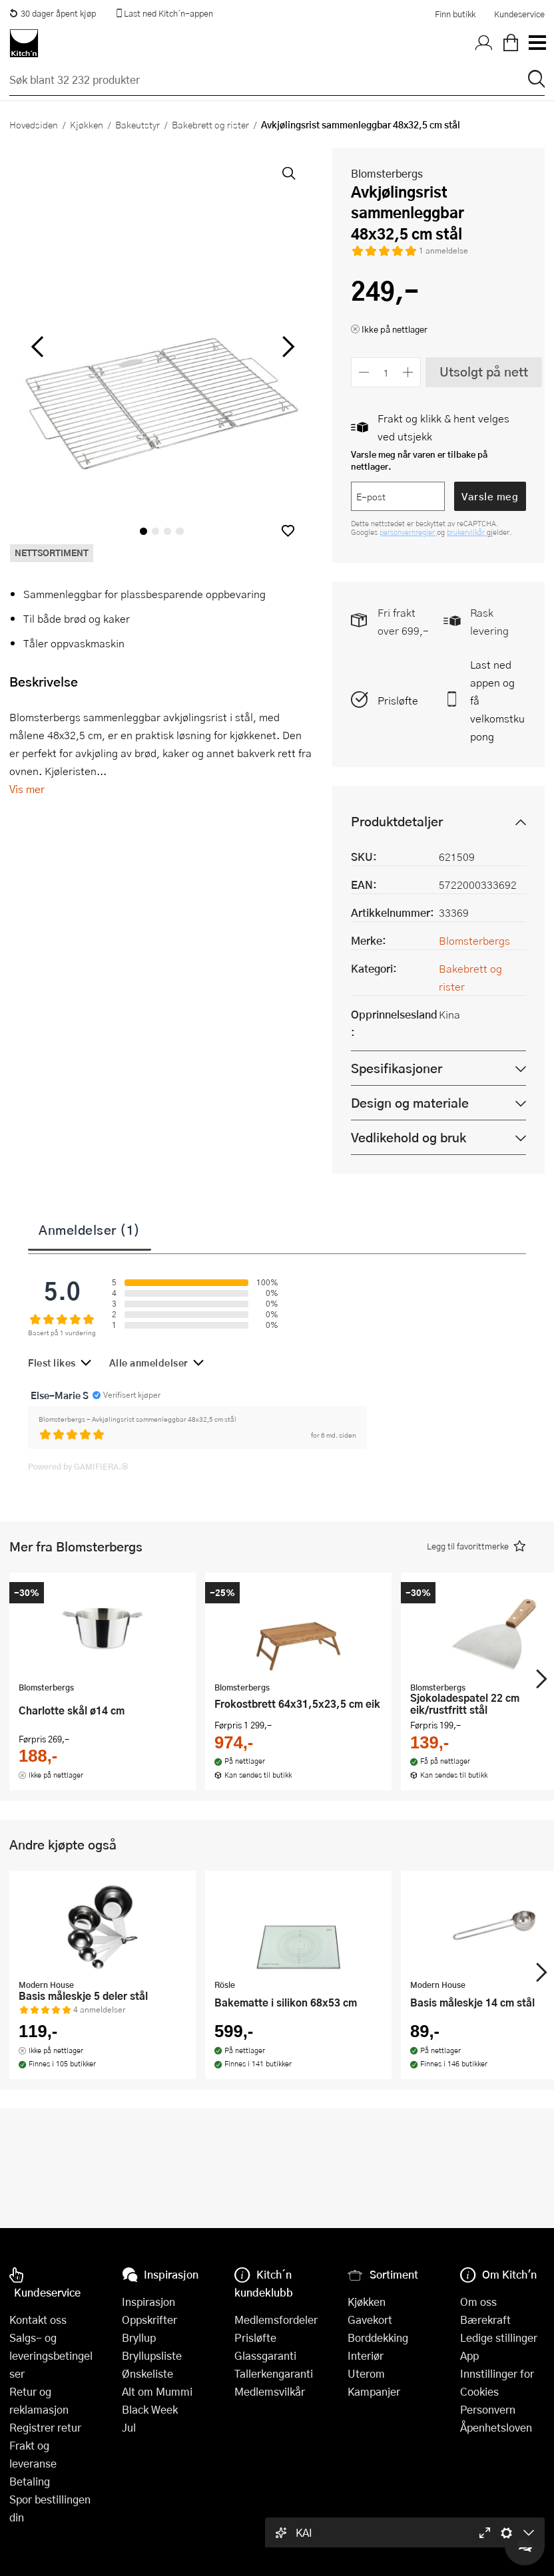 The width and height of the screenshot is (554, 2576). Describe the element at coordinates (487, 2409) in the screenshot. I see `Personvern` at that location.